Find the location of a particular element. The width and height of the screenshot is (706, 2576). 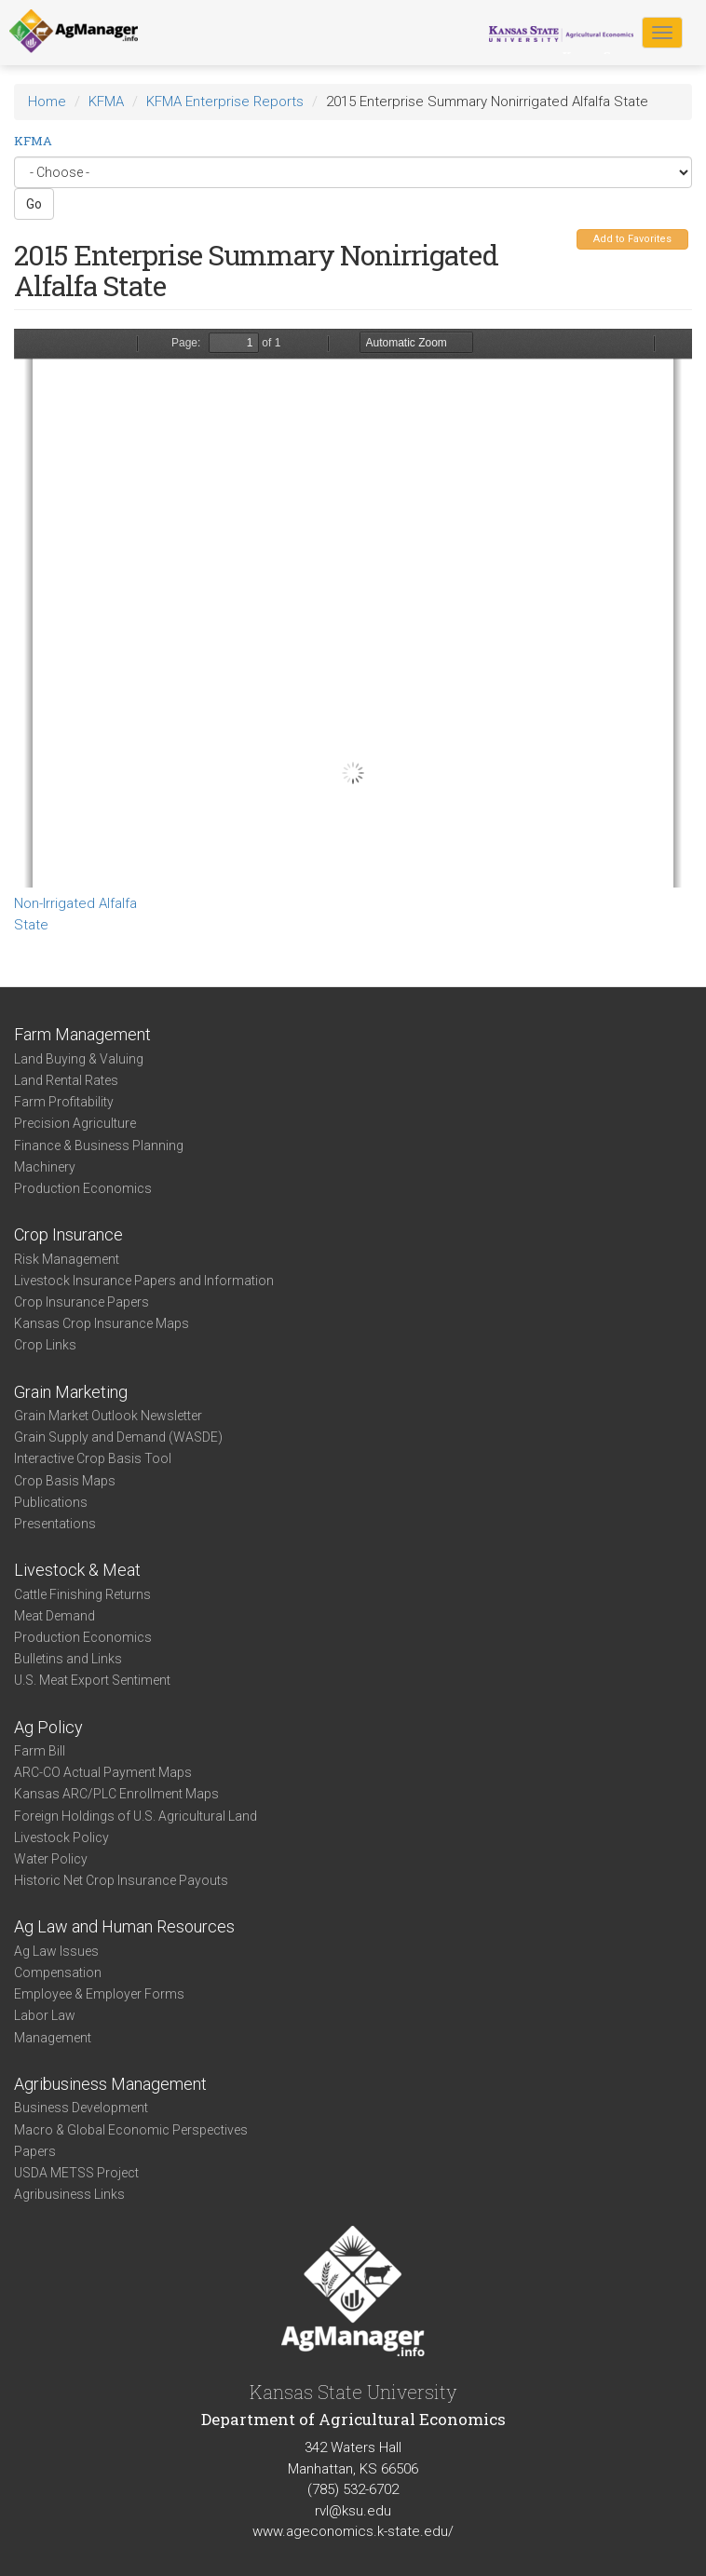

KFMA Enterprise Reports is located at coordinates (225, 101).